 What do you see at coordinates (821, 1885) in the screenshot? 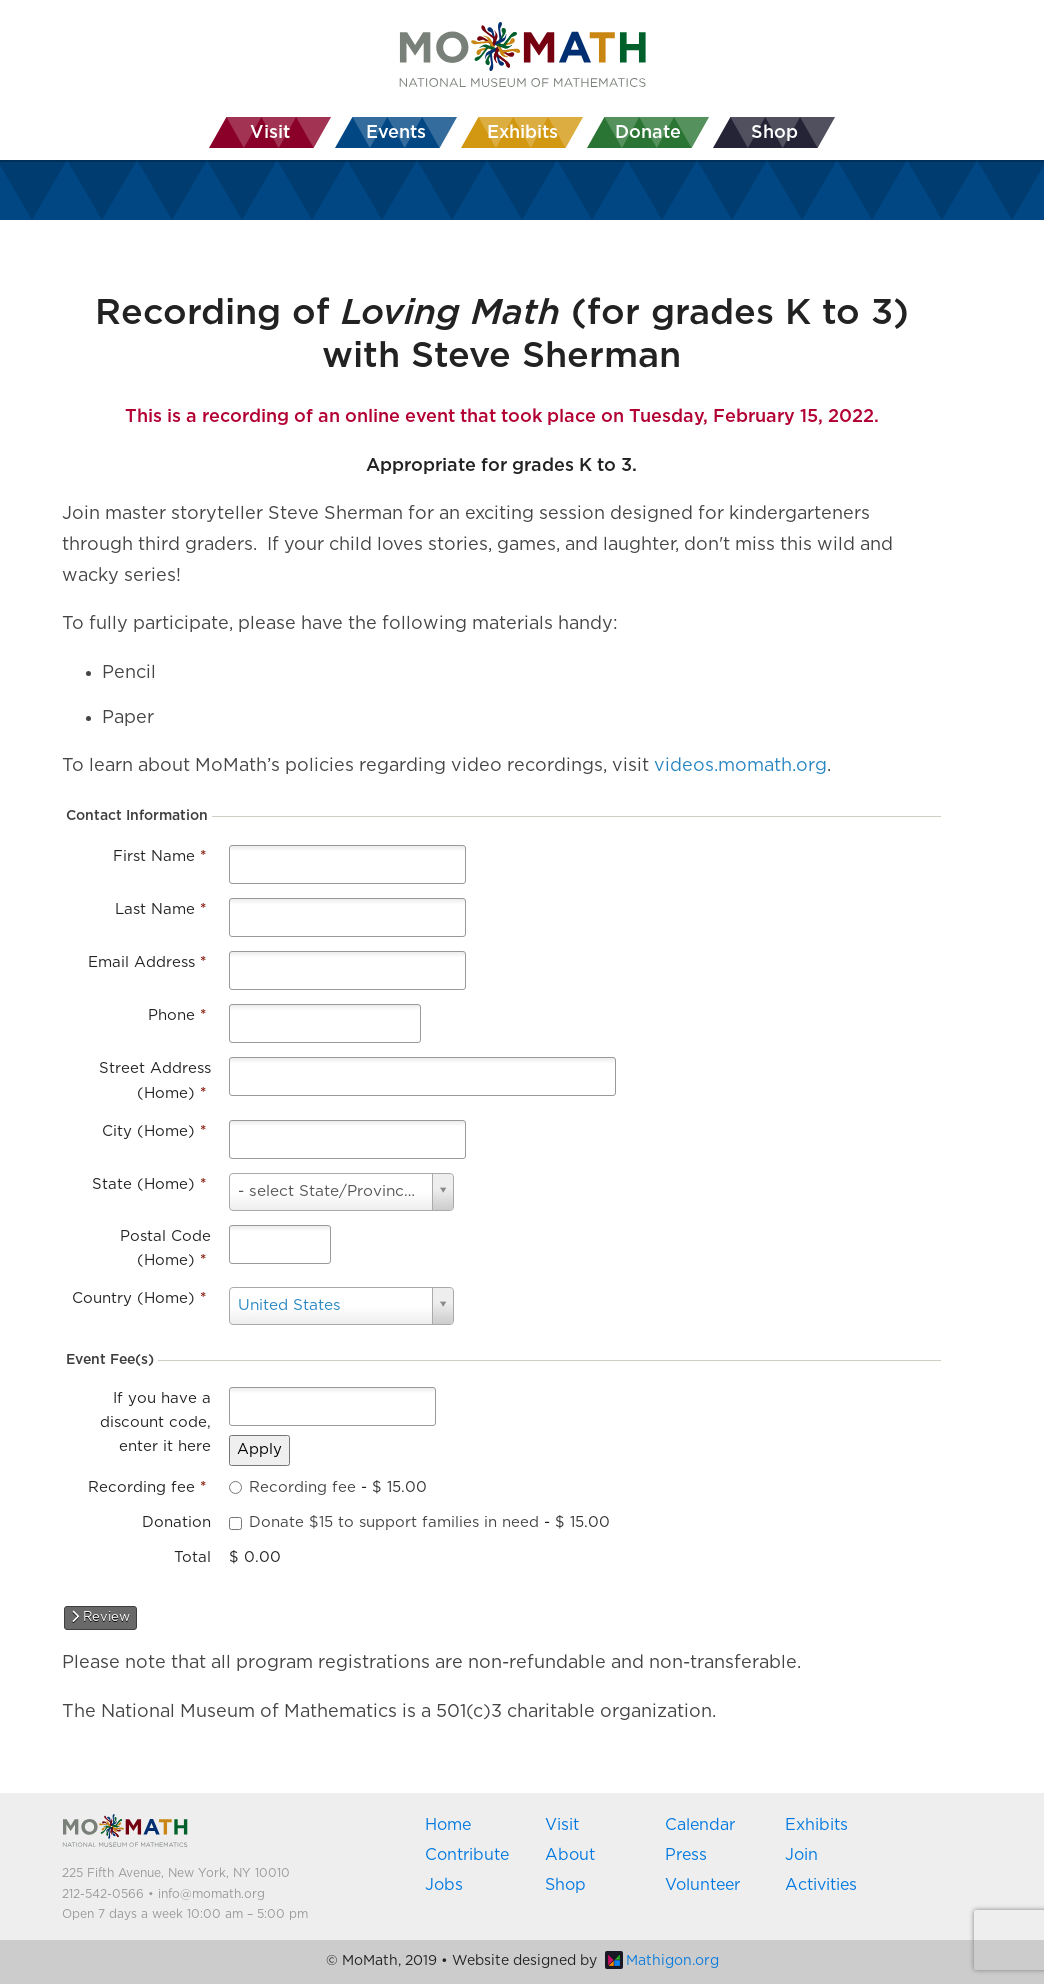
I see `Activities` at bounding box center [821, 1885].